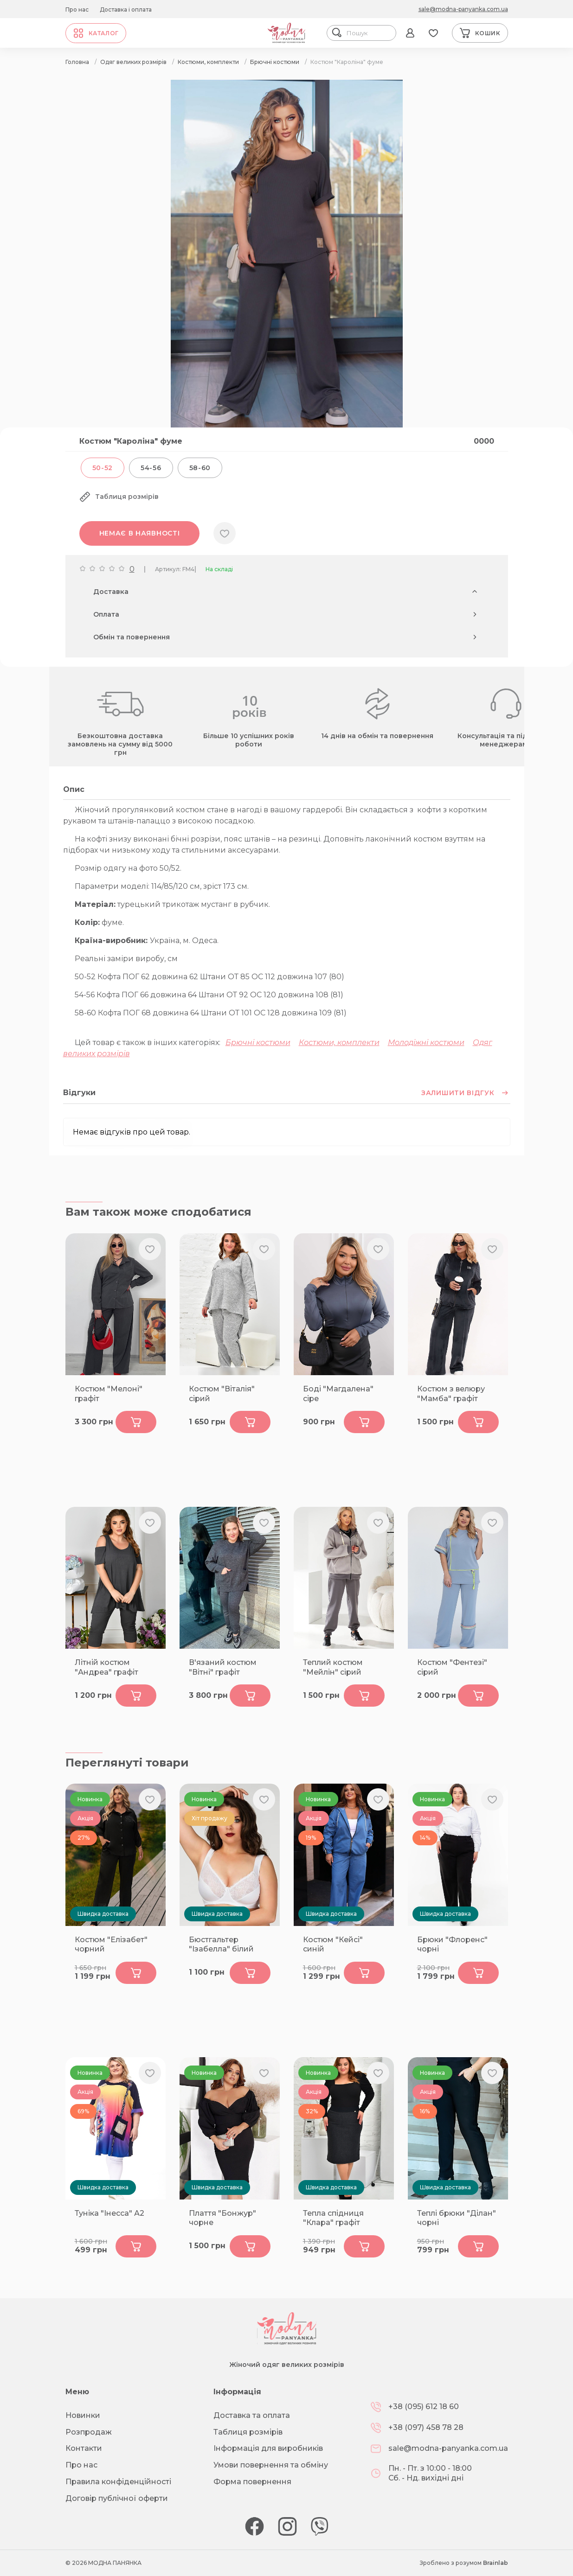  What do you see at coordinates (102, 468) in the screenshot?
I see `50-52` at bounding box center [102, 468].